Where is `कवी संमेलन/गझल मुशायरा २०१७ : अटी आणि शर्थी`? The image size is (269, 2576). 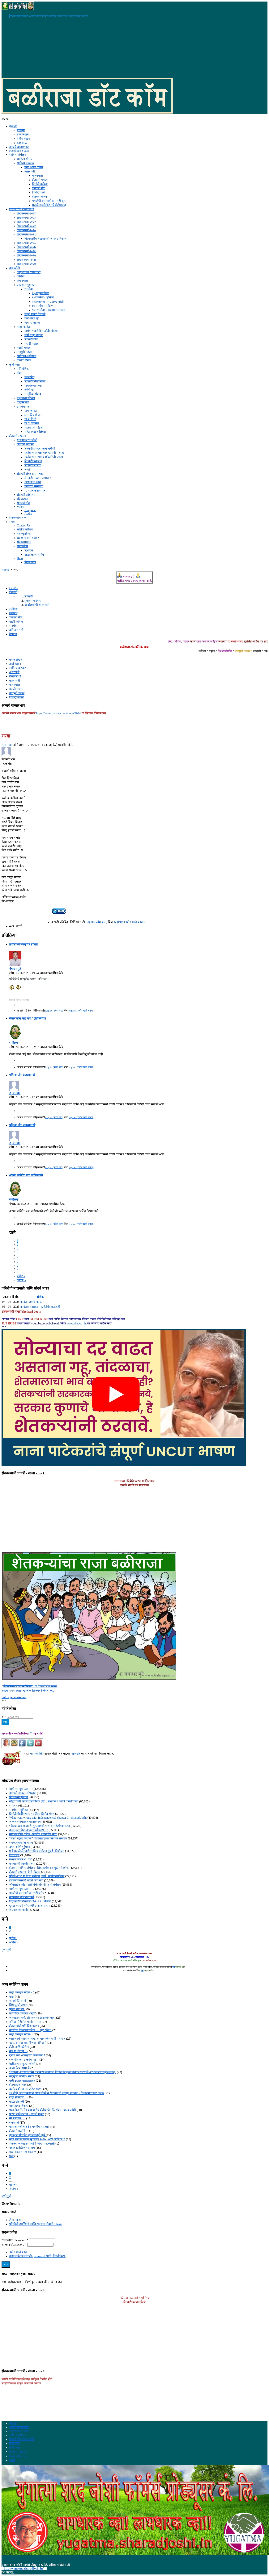
कवी संमेलन/गझल मुशायरा २०१७ : अटी आणि शर्थी is located at coordinates (37, 2139).